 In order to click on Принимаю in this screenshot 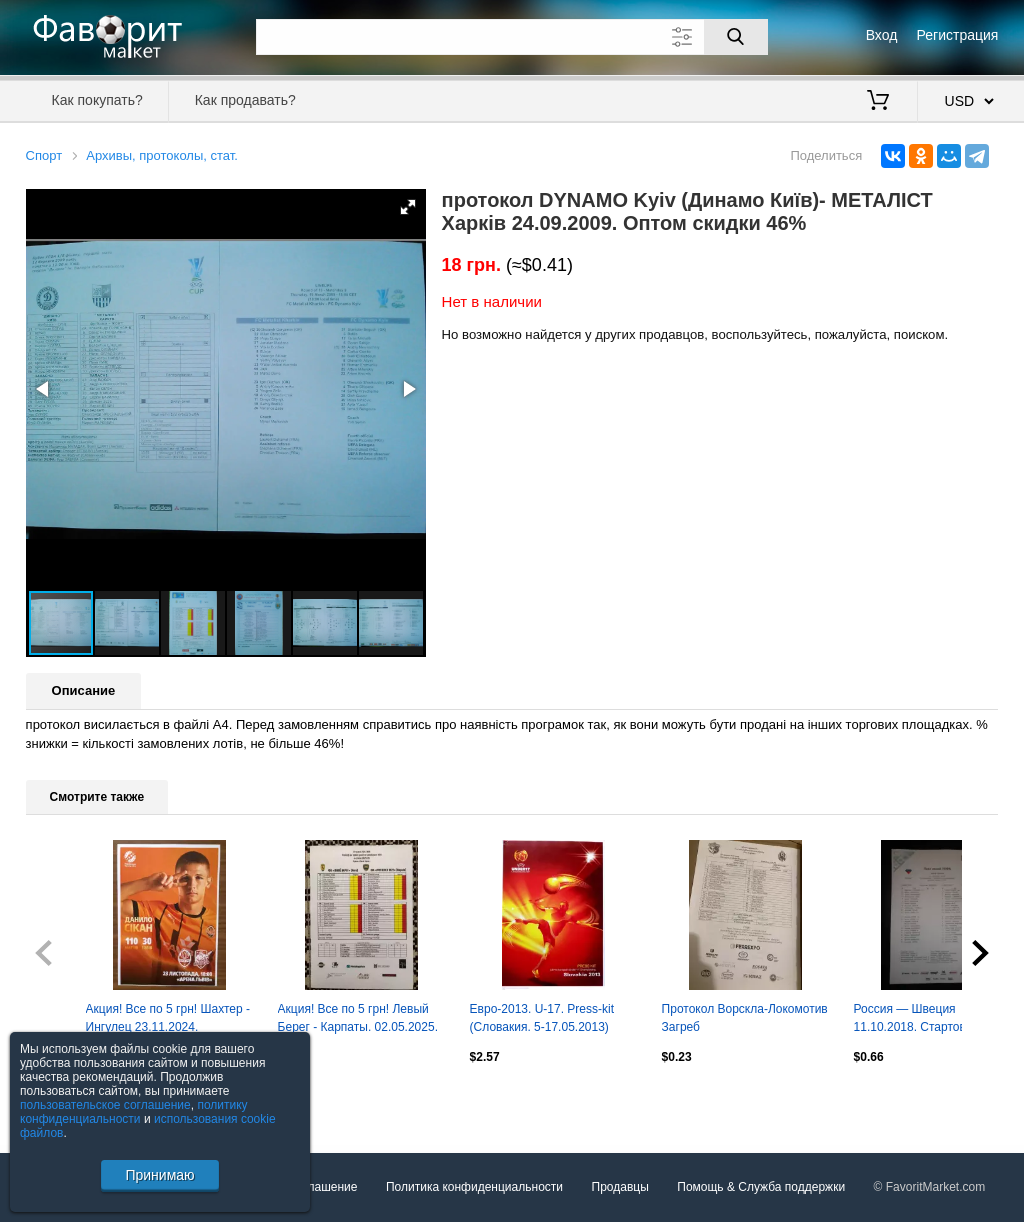, I will do `click(159, 1175)`.